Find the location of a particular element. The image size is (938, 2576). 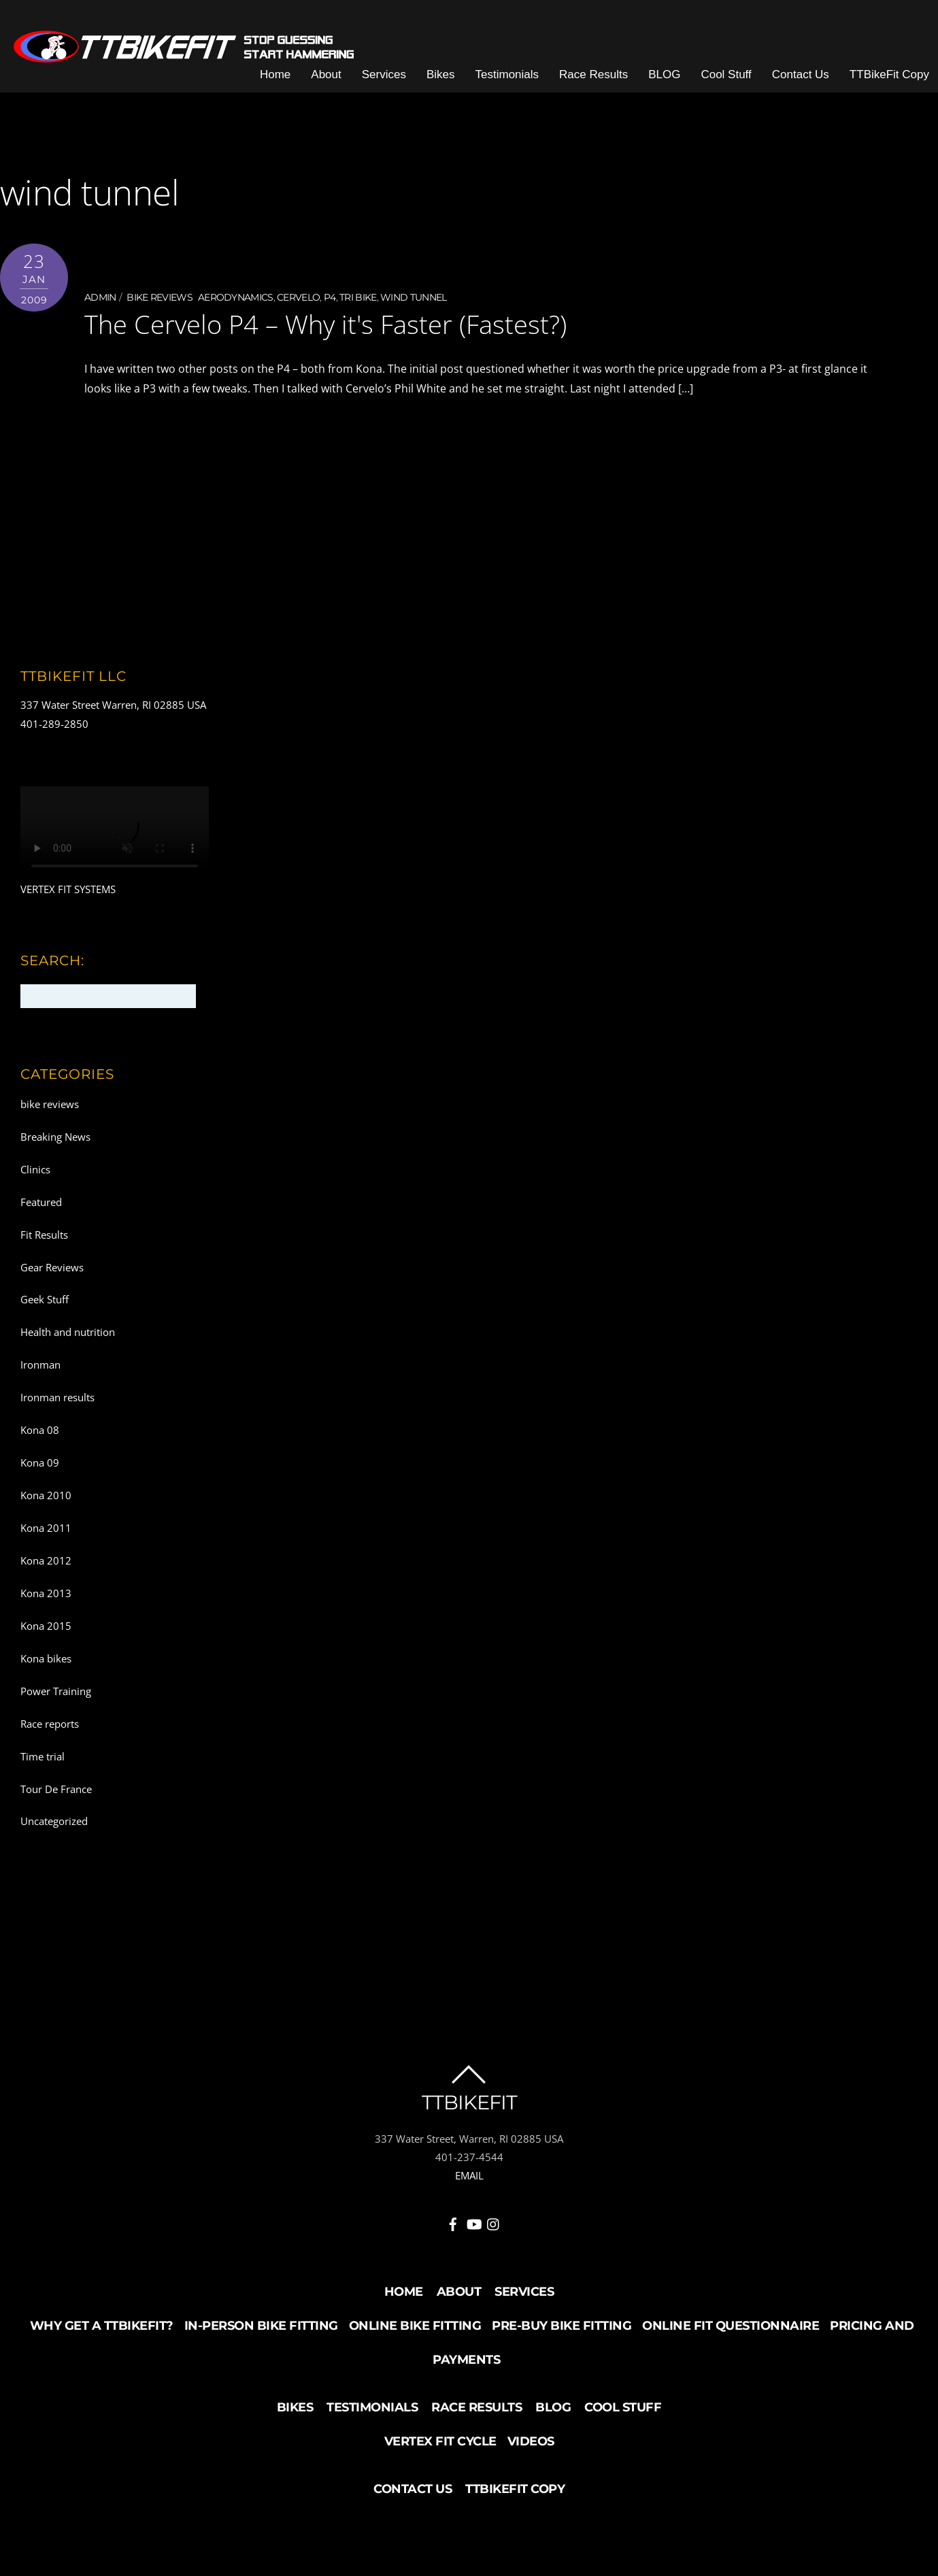

BLOG is located at coordinates (664, 74).